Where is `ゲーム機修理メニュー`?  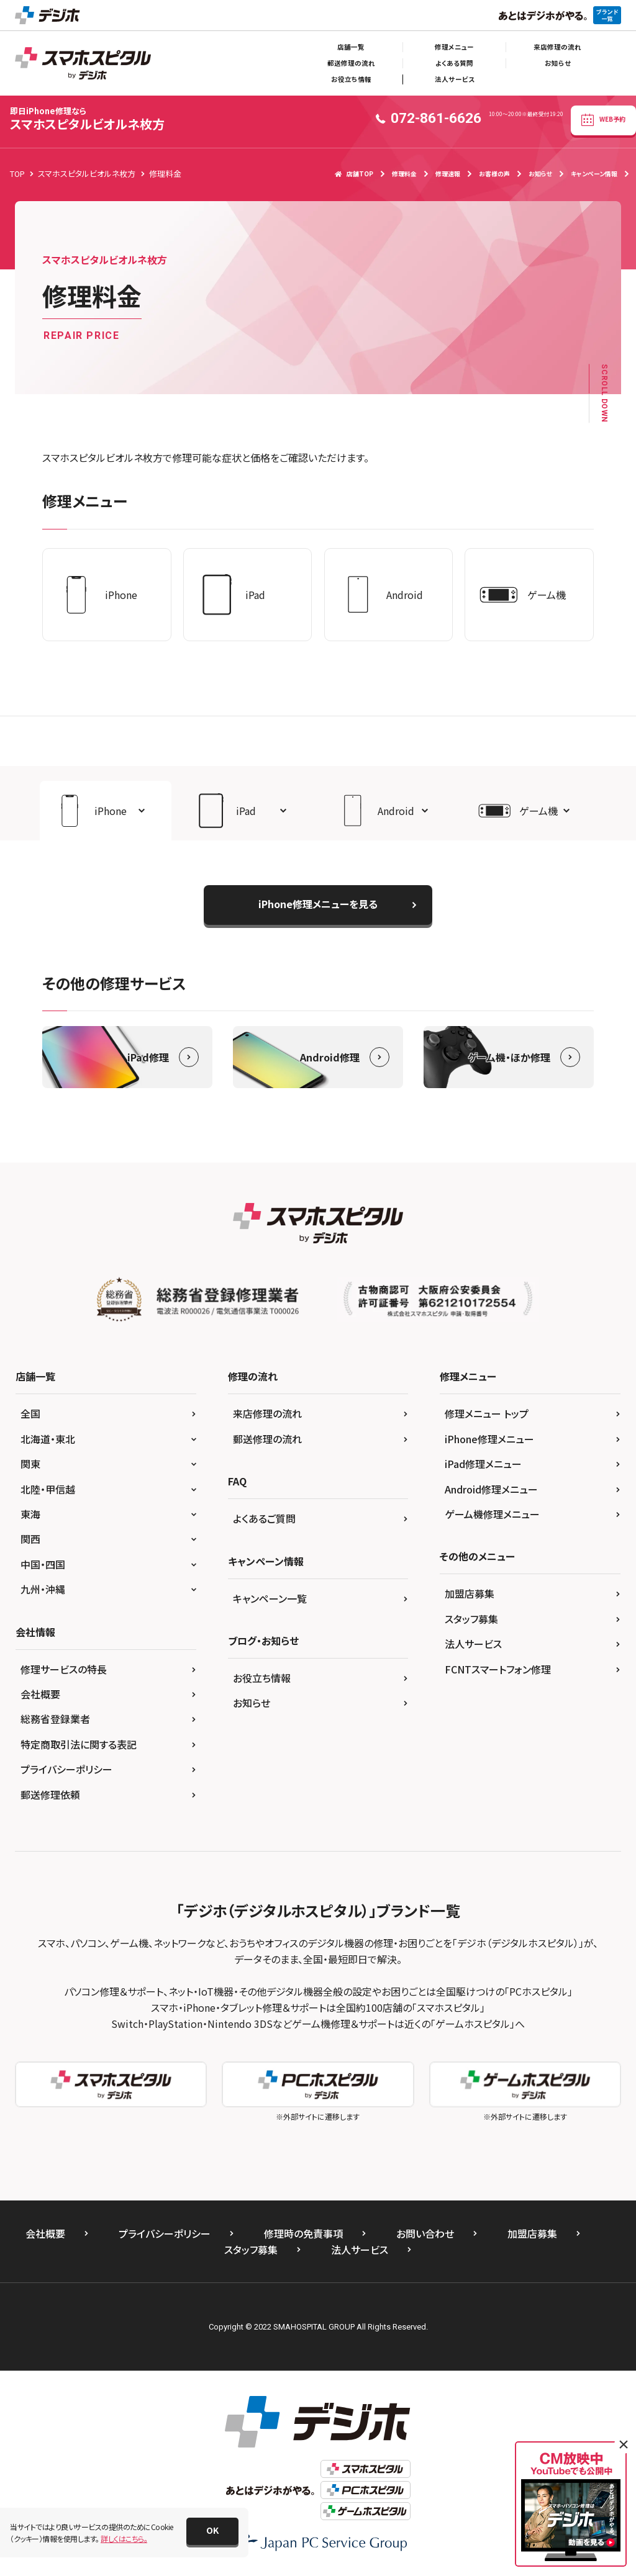
ゲーム機修理メニュー is located at coordinates (492, 1514).